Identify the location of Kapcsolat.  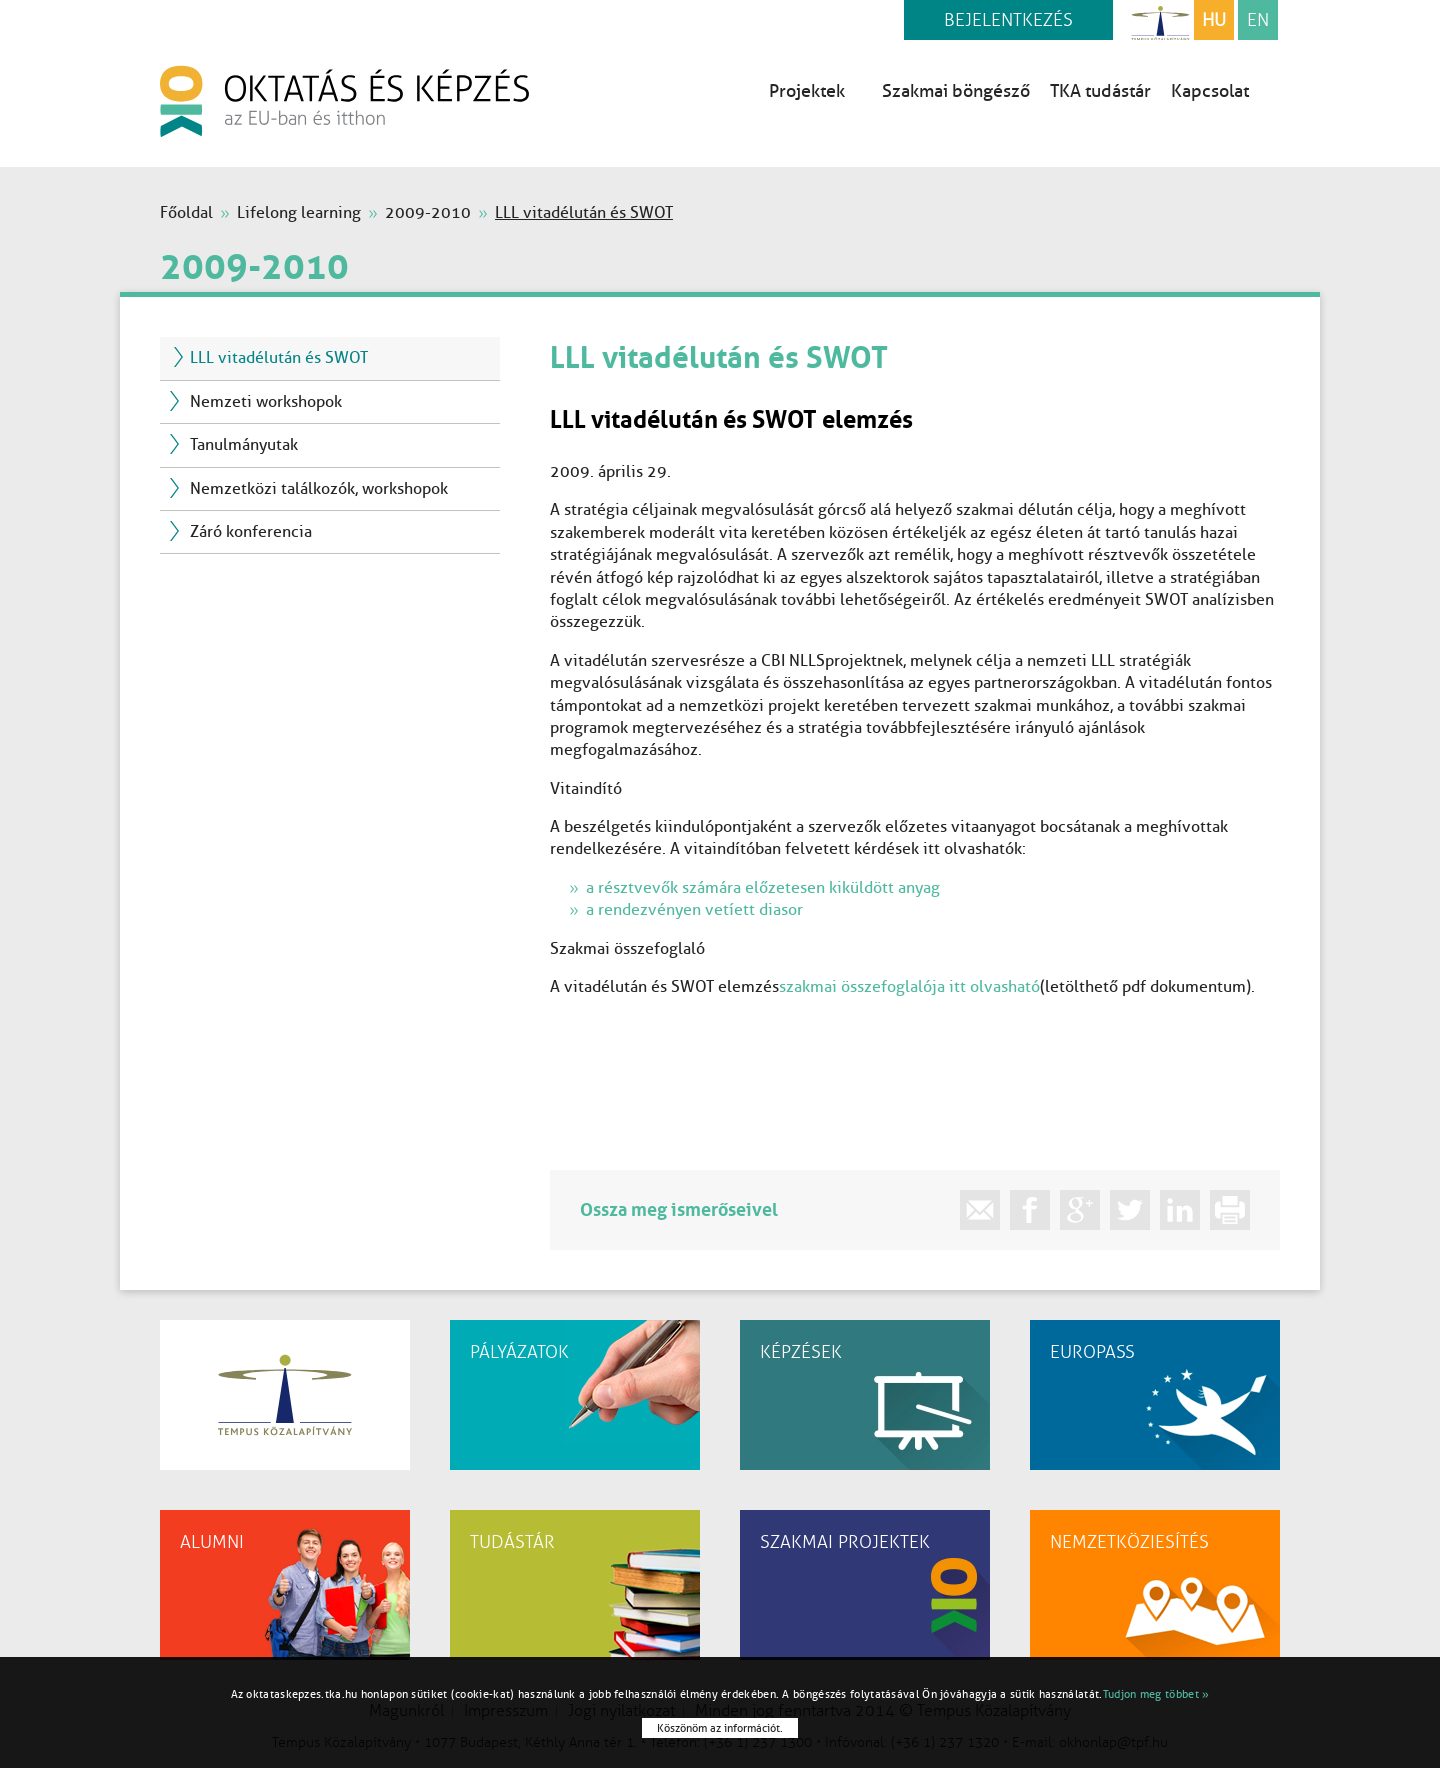
(1210, 91).